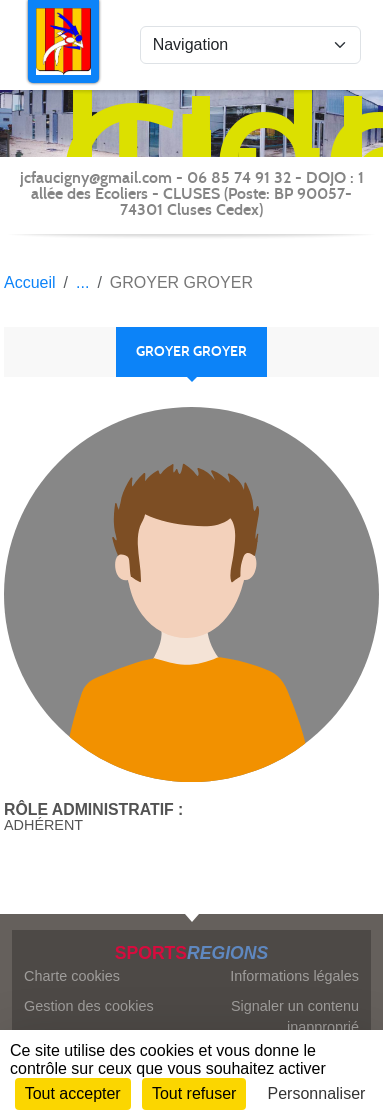 The height and width of the screenshot is (1120, 383). I want to click on Informations légales, so click(294, 976).